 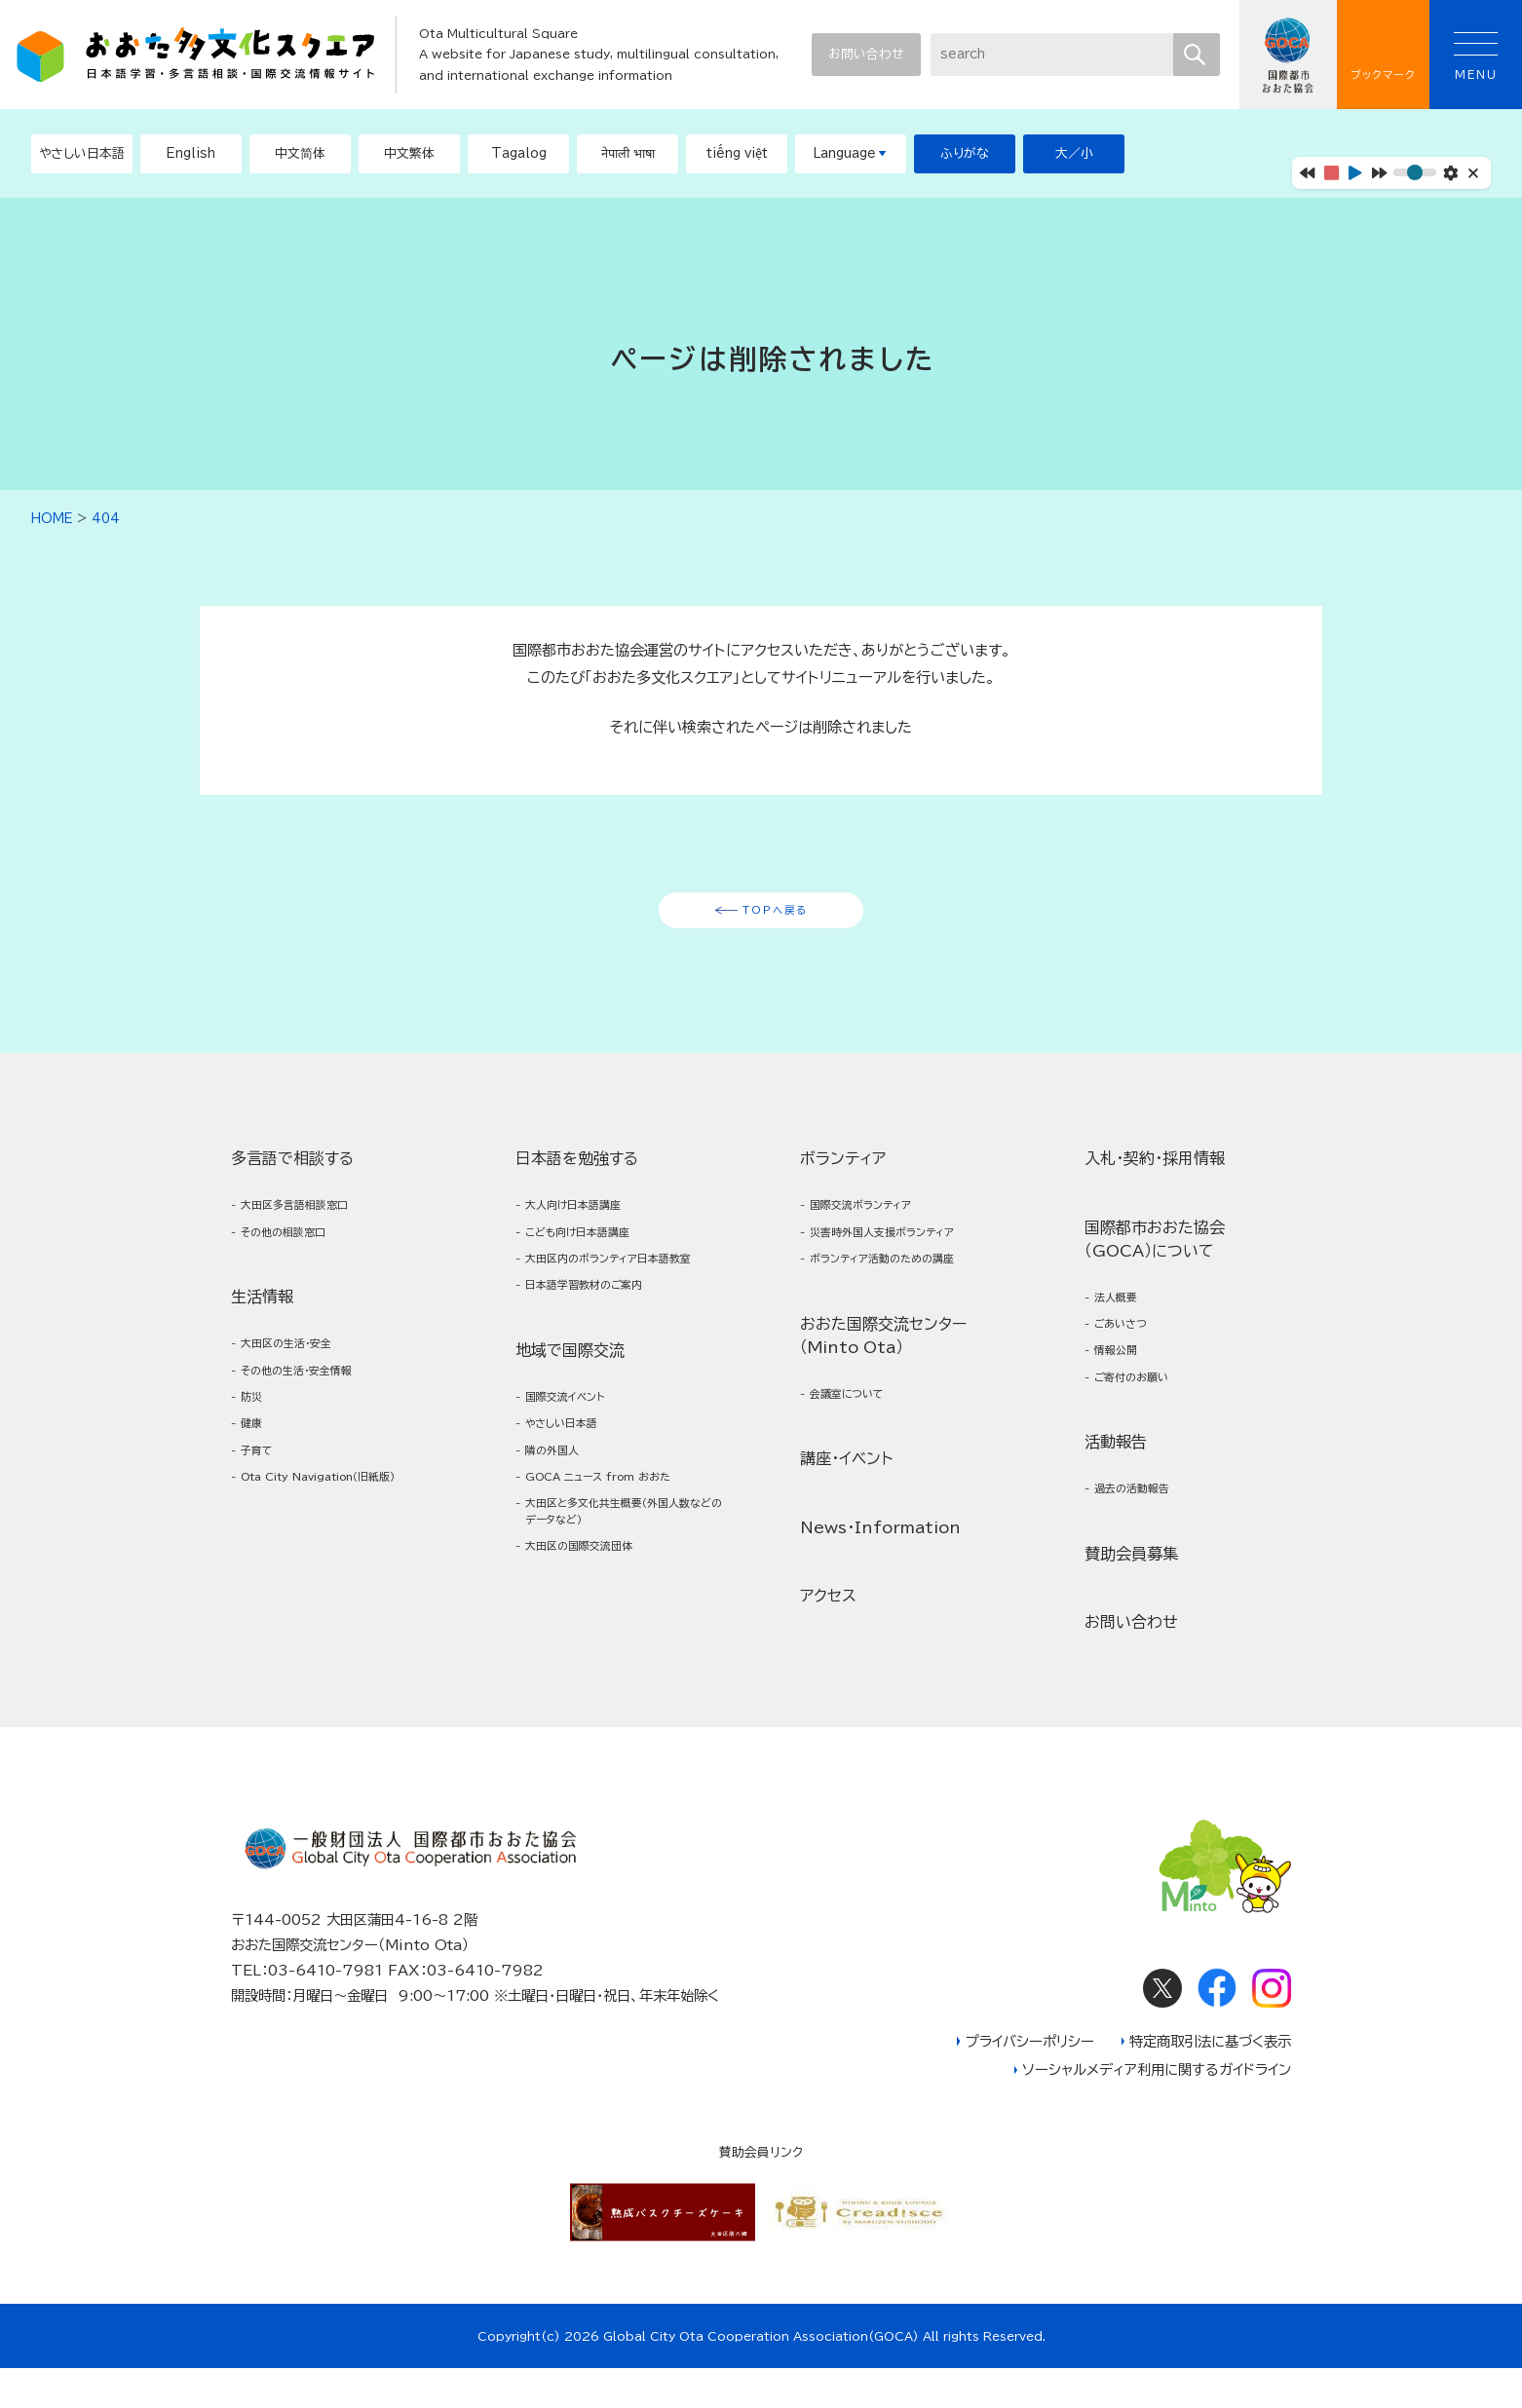 I want to click on ごあいさつ, so click(x=1130, y=1343).